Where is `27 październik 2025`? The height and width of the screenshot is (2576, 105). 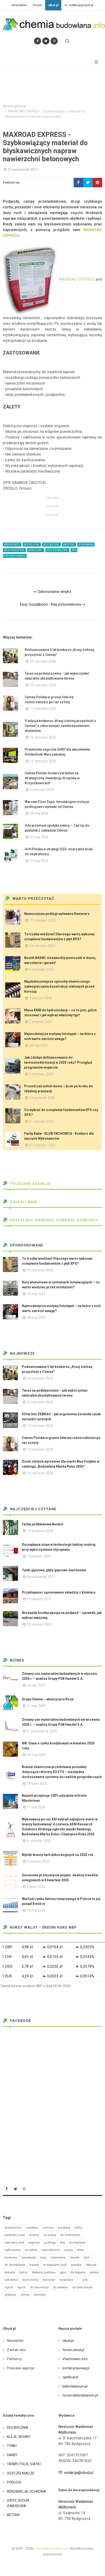 27 październik 2025 is located at coordinates (42, 1731).